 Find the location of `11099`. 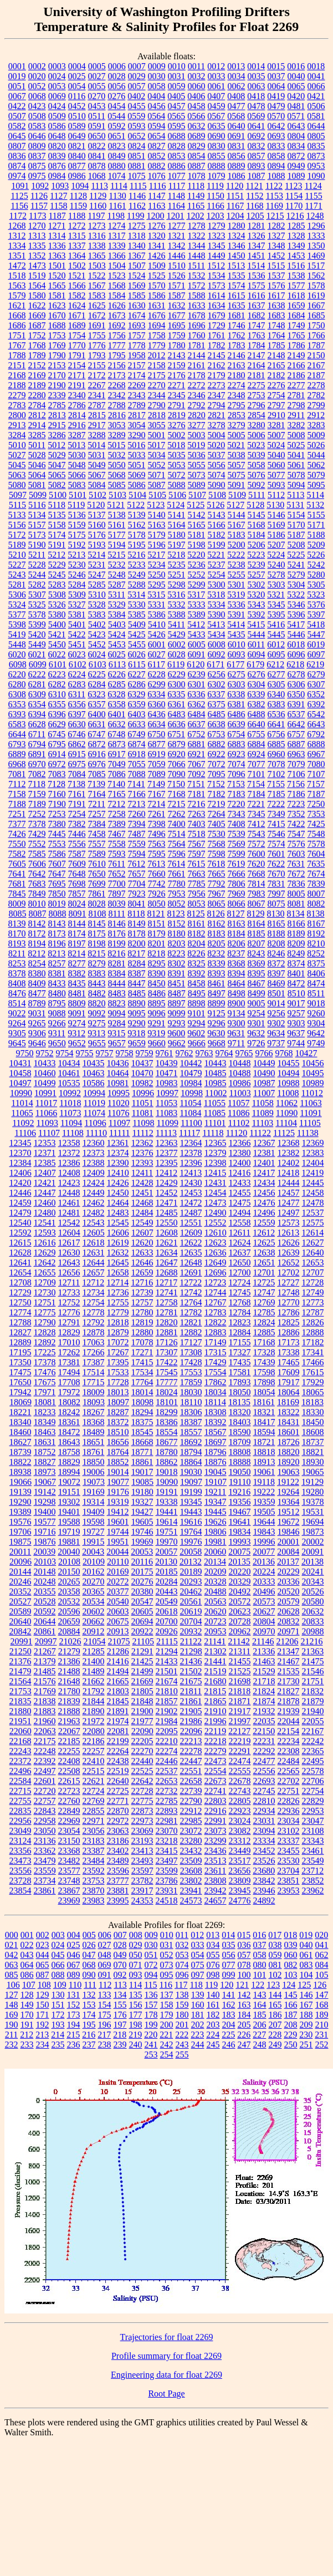

11099 is located at coordinates (167, 1123).